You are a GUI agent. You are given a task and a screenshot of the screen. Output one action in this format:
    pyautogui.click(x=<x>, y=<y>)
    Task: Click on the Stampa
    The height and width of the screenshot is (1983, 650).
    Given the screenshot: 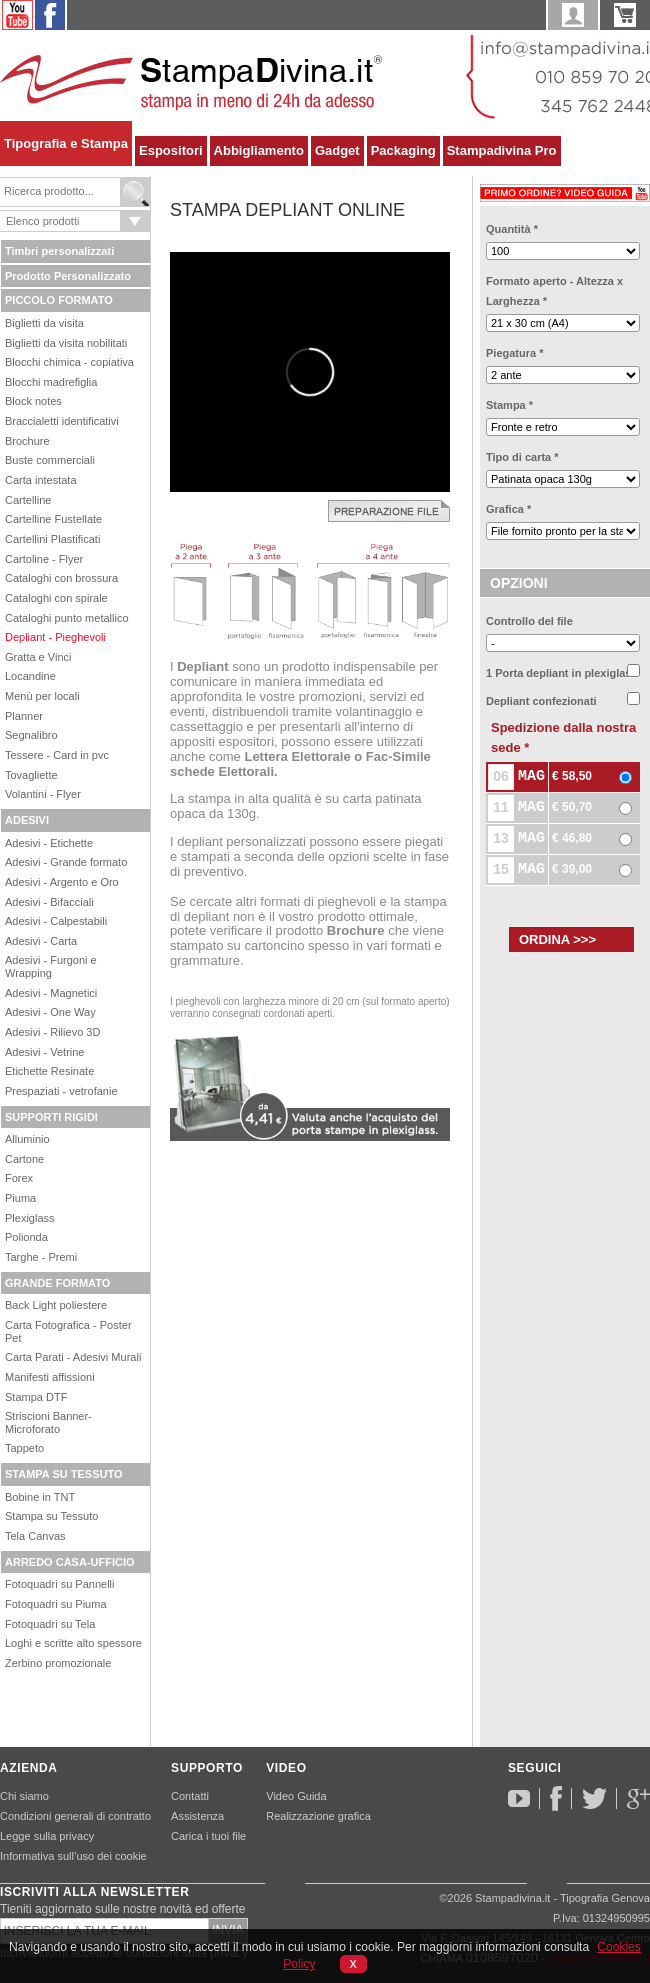 What is the action you would take?
    pyautogui.click(x=509, y=405)
    